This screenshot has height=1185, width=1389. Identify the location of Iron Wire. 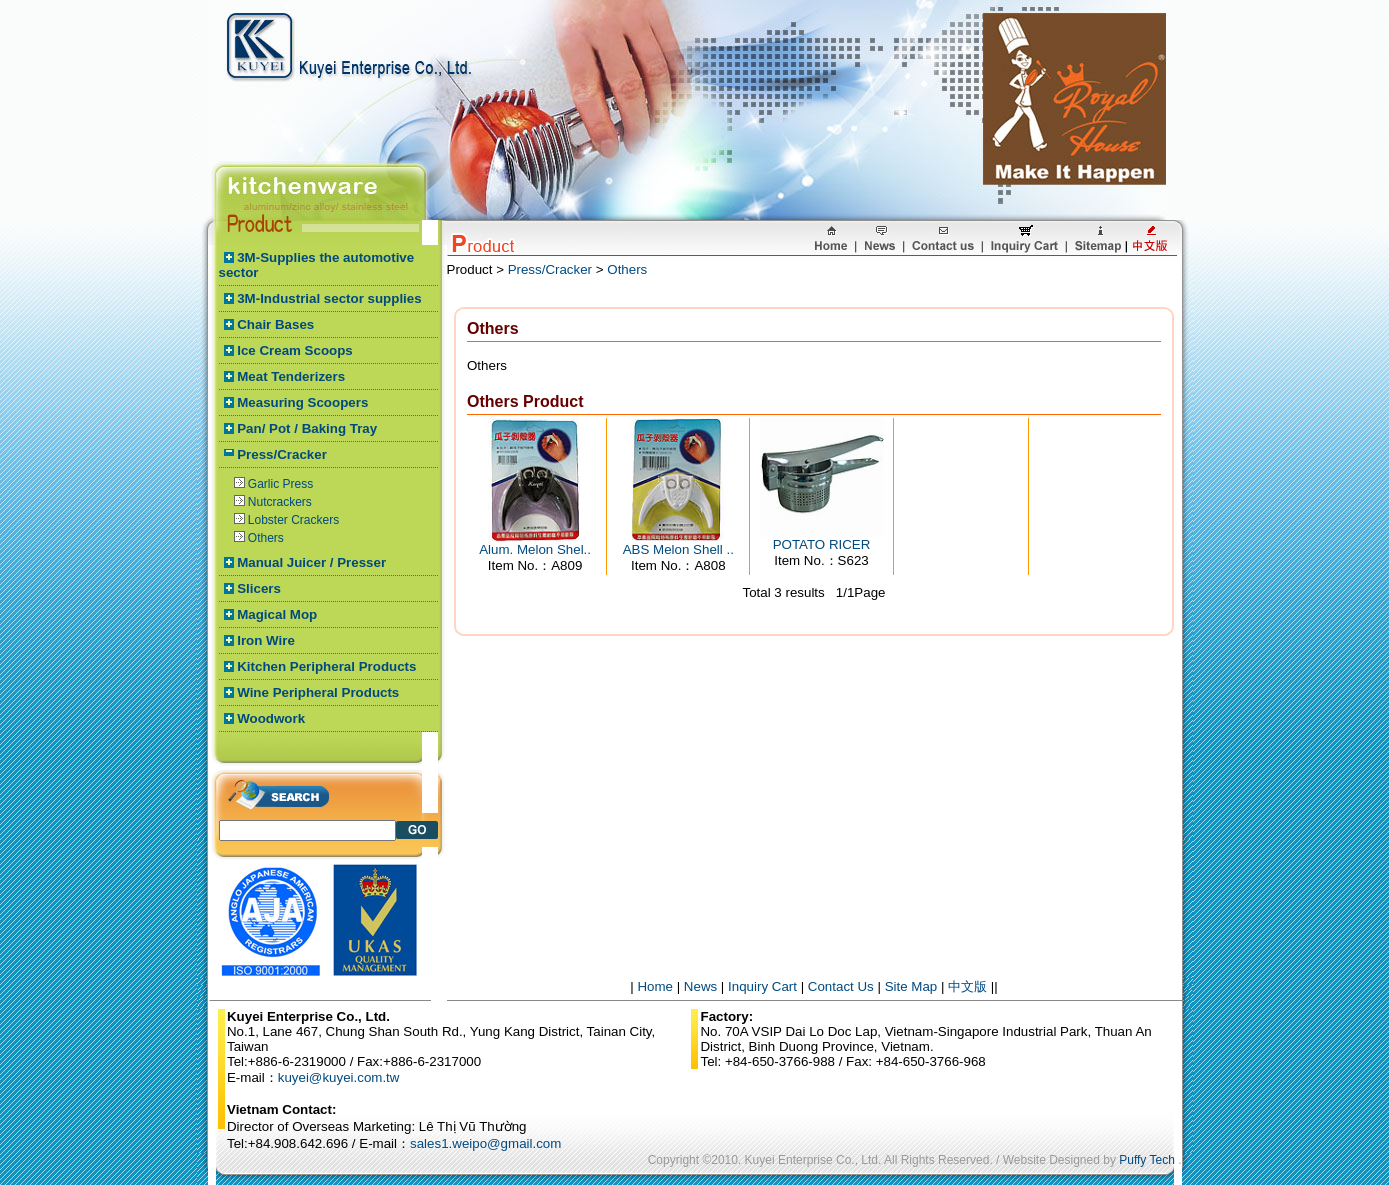
(266, 640).